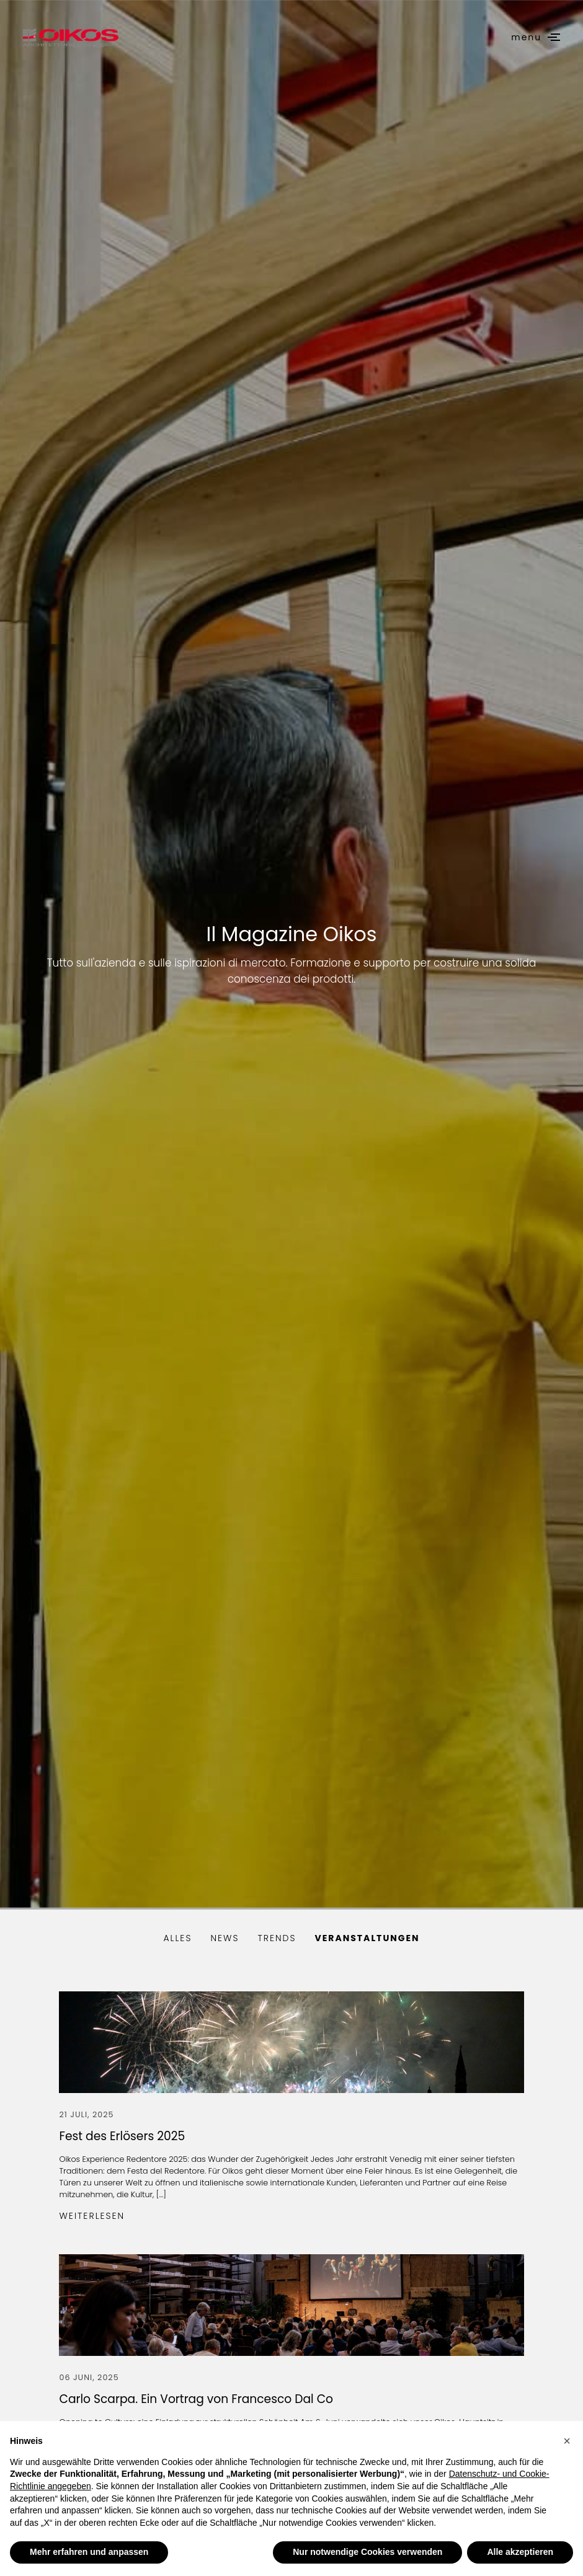 This screenshot has width=583, height=2576. I want to click on News, so click(224, 1938).